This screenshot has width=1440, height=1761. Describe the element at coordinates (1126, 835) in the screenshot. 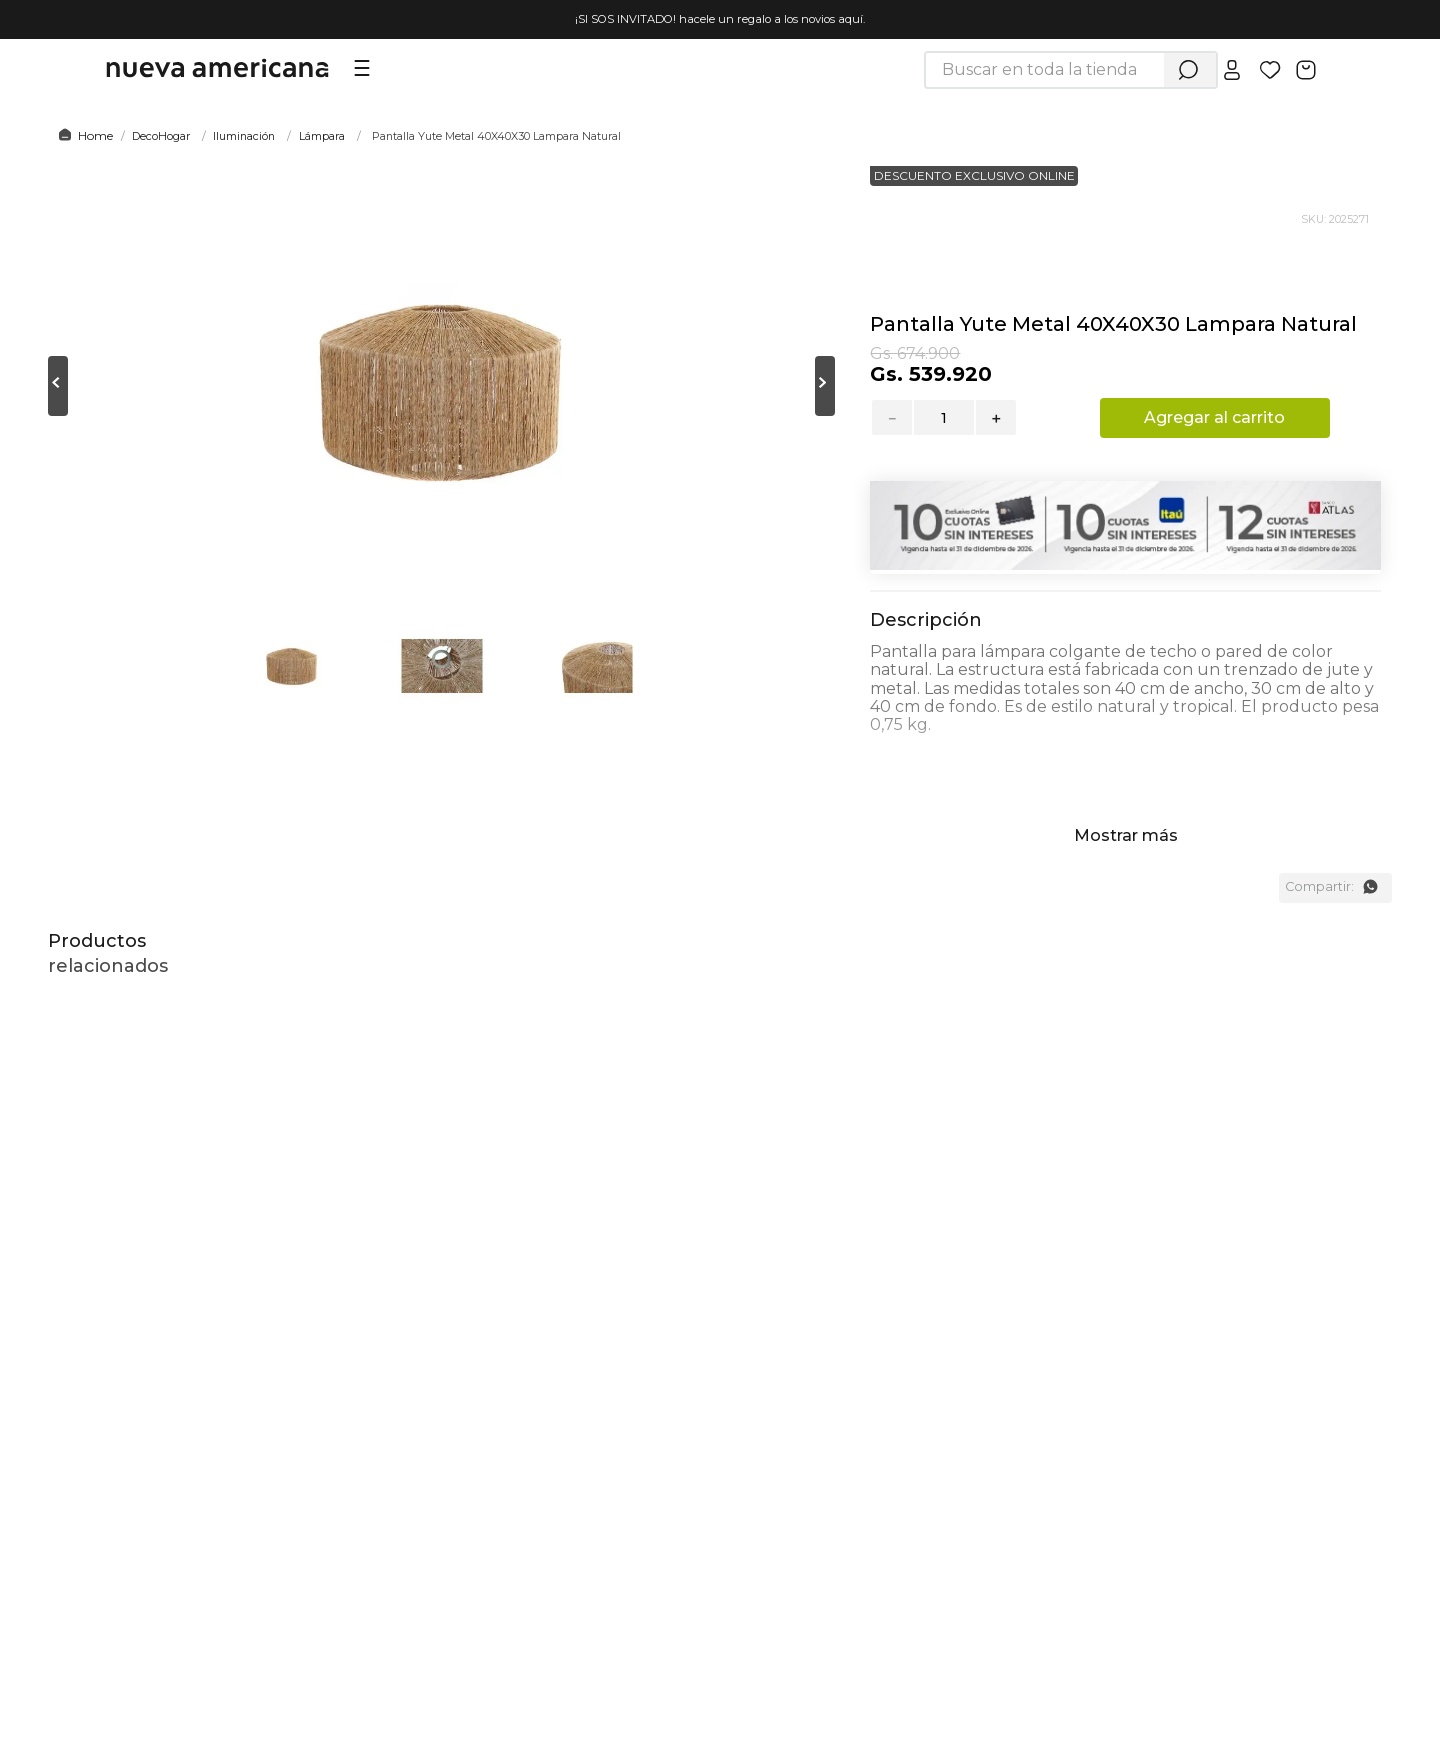

I see `Mostrar más` at that location.